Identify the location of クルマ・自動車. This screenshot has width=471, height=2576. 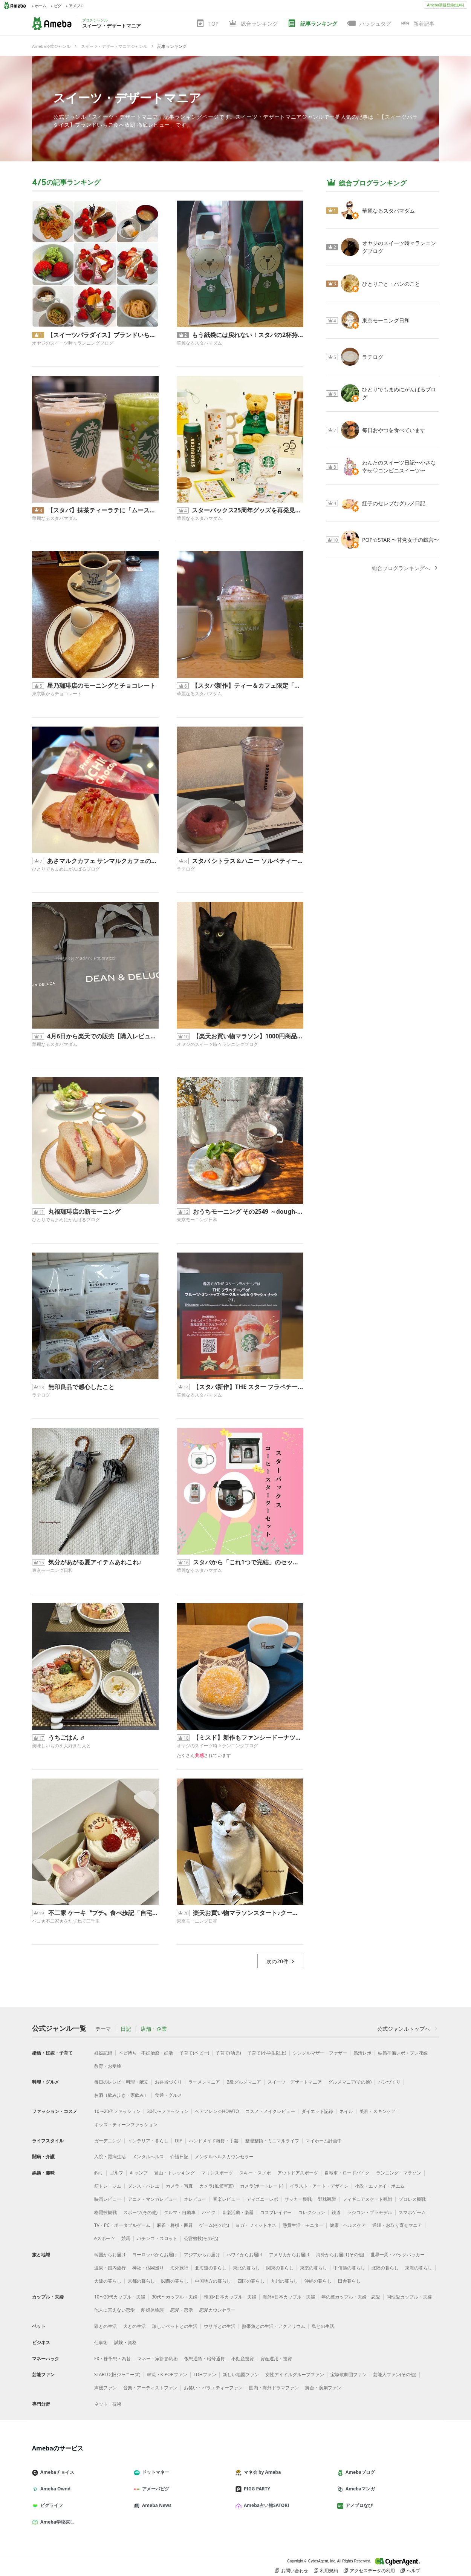
(180, 2212).